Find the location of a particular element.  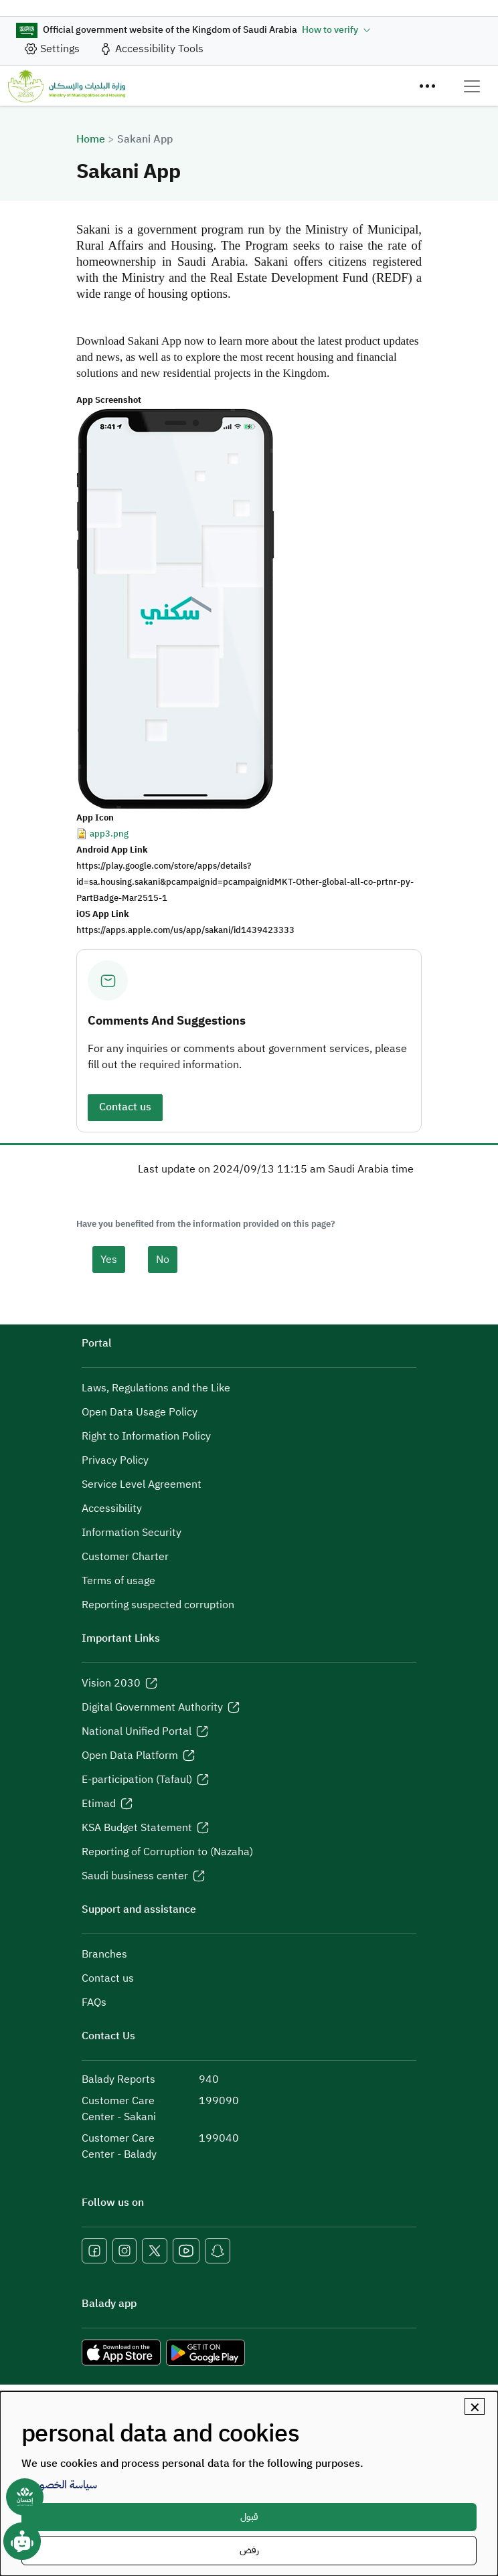

app3.png is located at coordinates (109, 833).